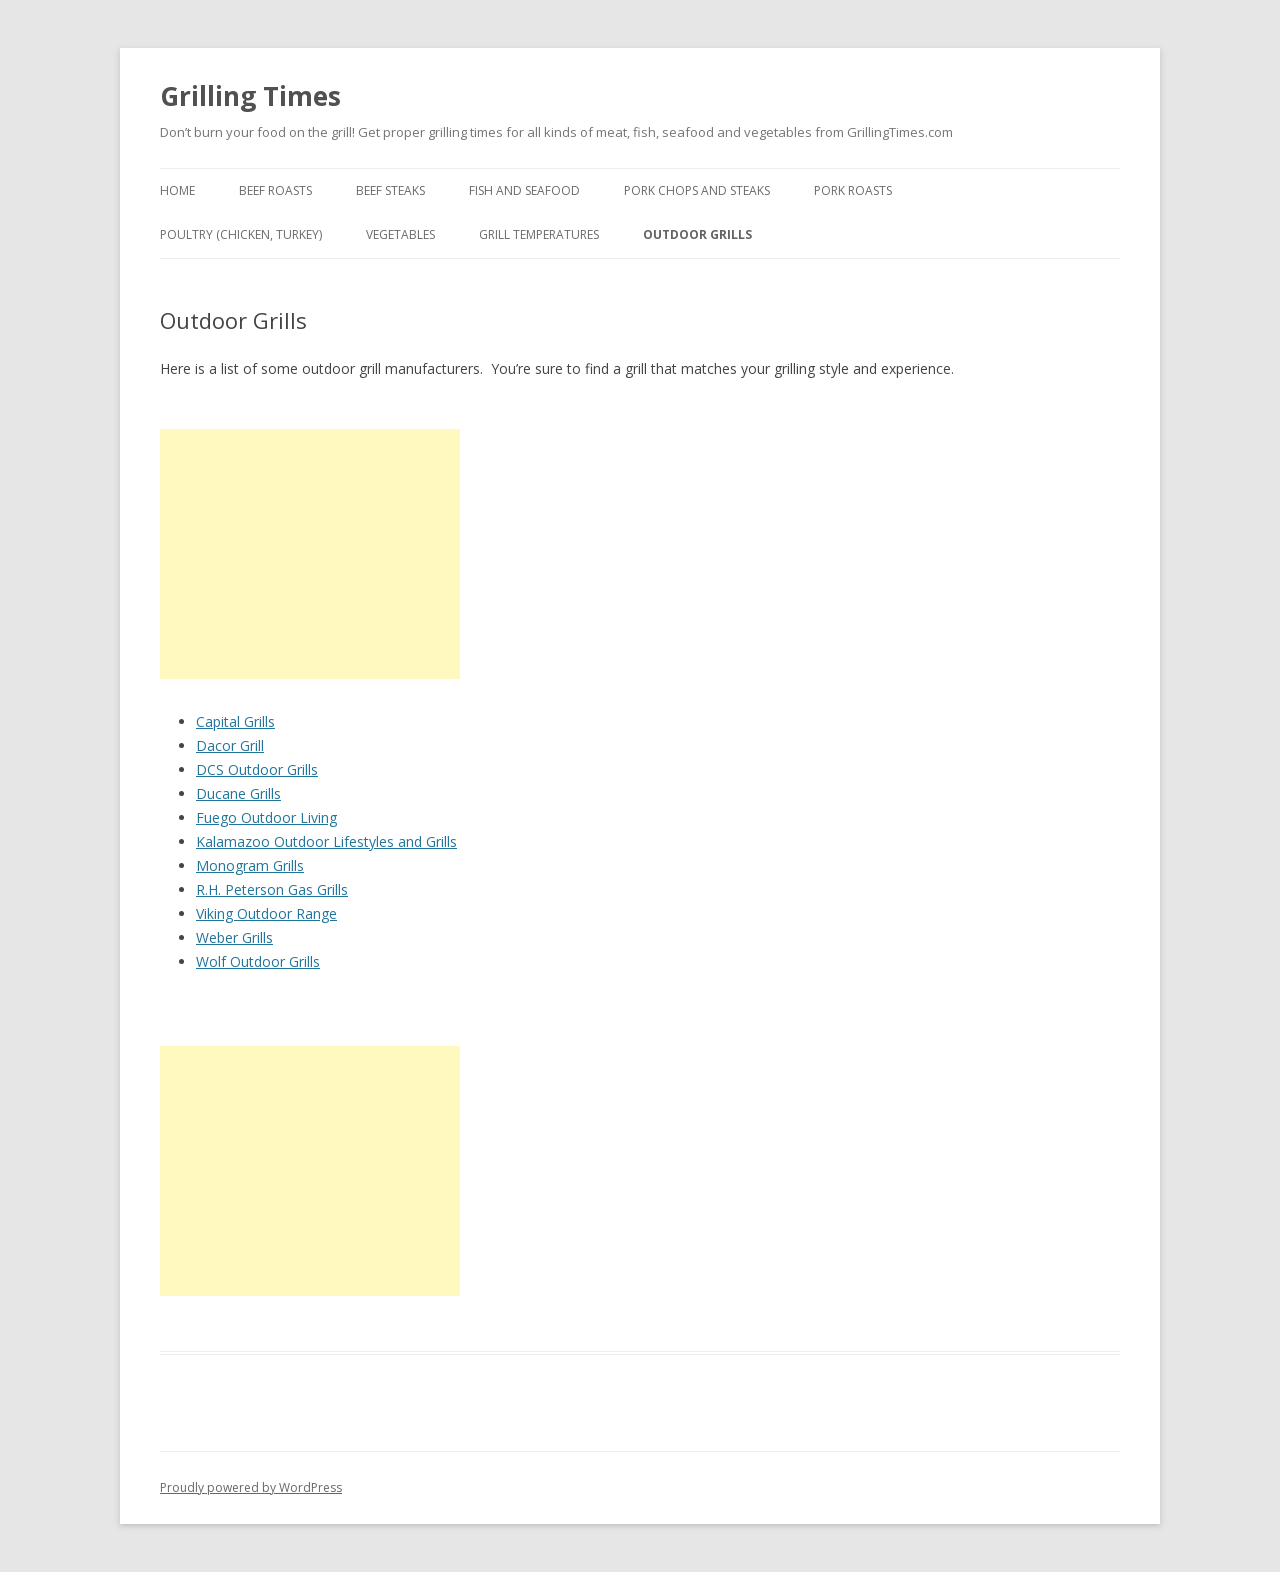 This screenshot has height=1572, width=1280. I want to click on Dacor Grill, so click(230, 745).